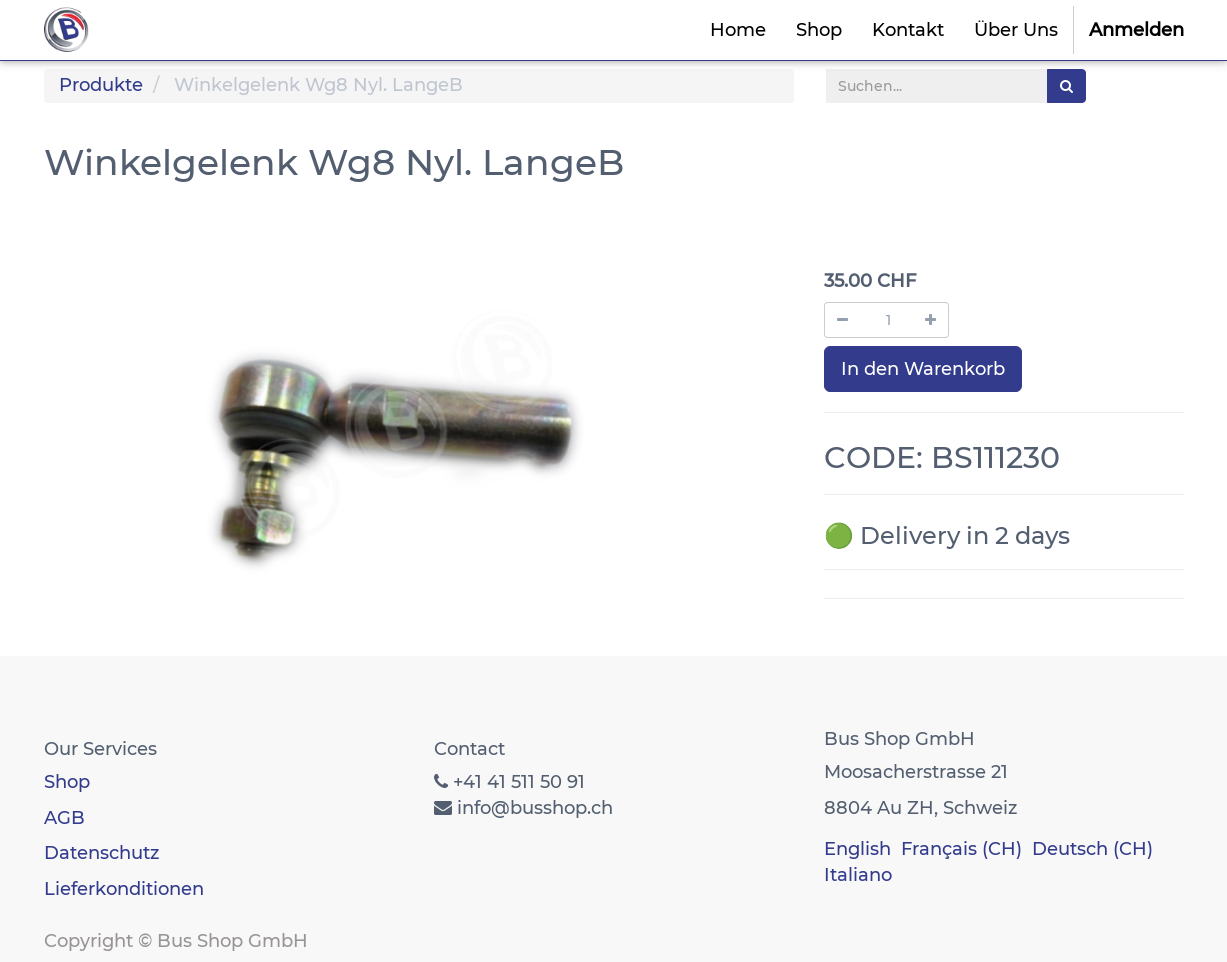 The width and height of the screenshot is (1227, 962). What do you see at coordinates (961, 849) in the screenshot?
I see `Français (CH)` at bounding box center [961, 849].